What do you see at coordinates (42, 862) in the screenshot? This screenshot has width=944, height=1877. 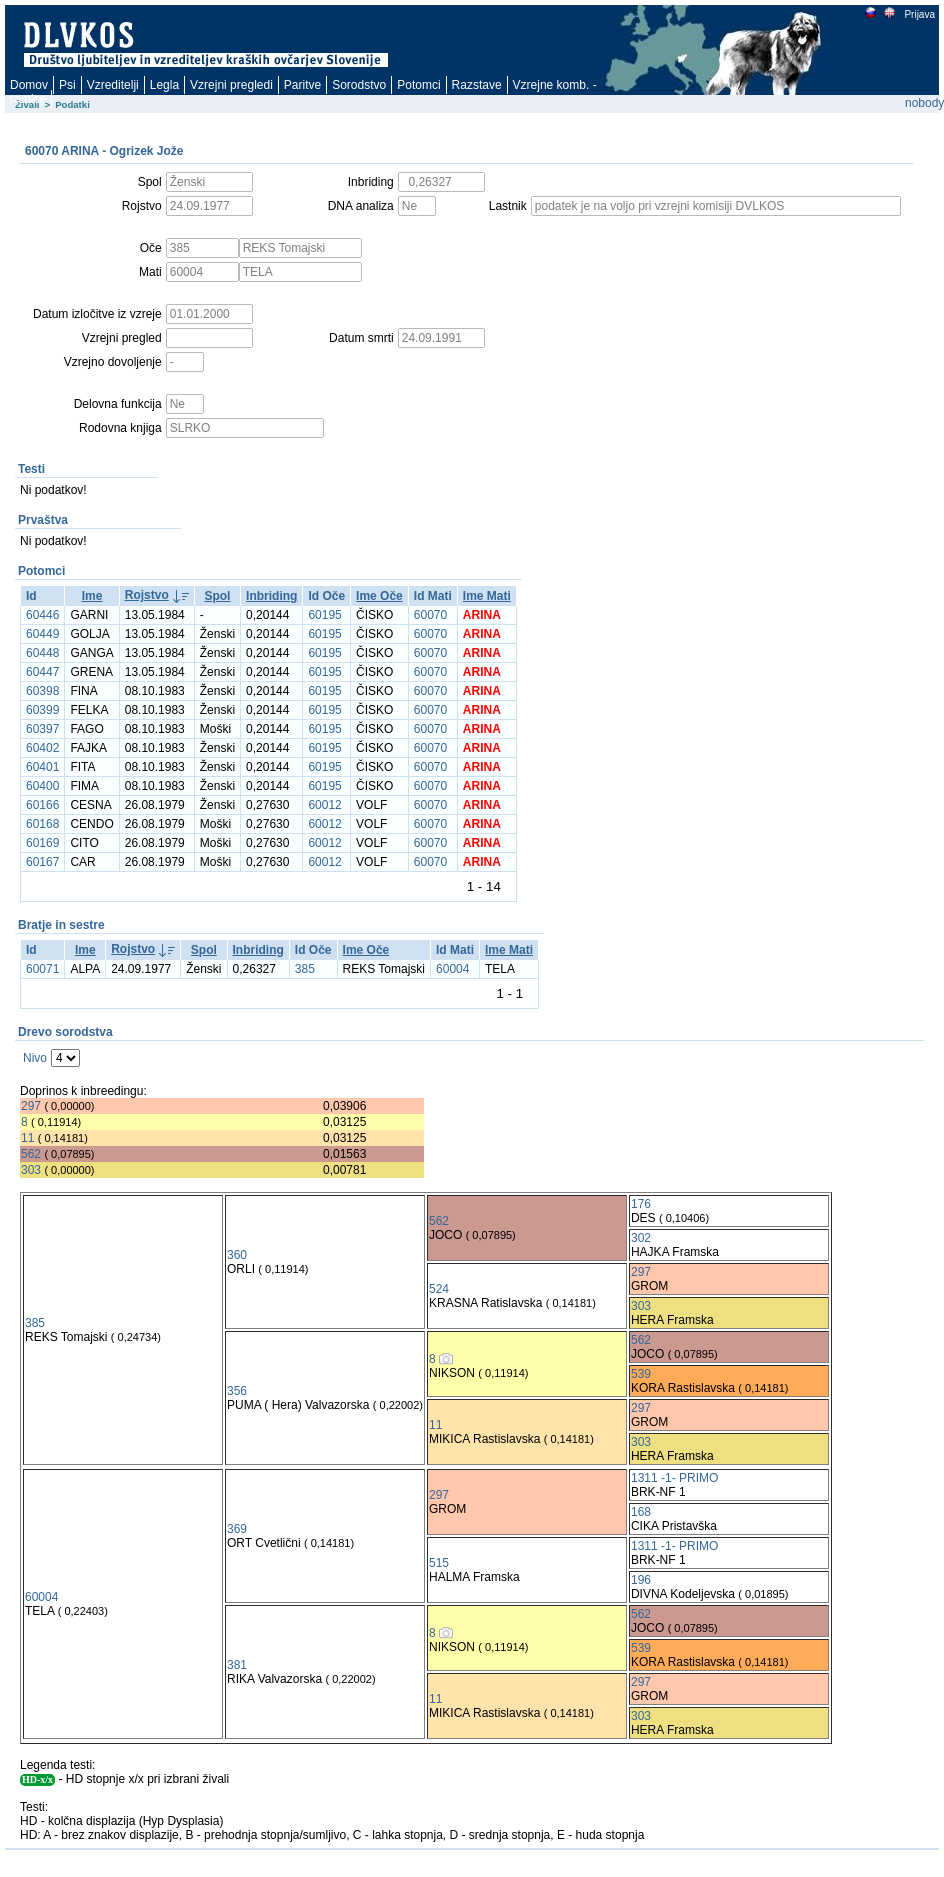 I see `60167` at bounding box center [42, 862].